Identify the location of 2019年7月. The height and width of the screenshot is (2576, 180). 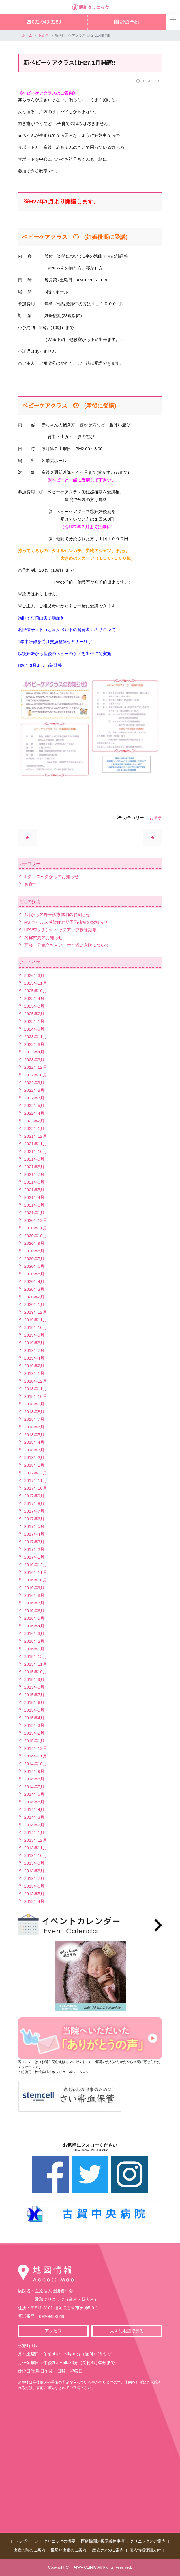
(34, 1350).